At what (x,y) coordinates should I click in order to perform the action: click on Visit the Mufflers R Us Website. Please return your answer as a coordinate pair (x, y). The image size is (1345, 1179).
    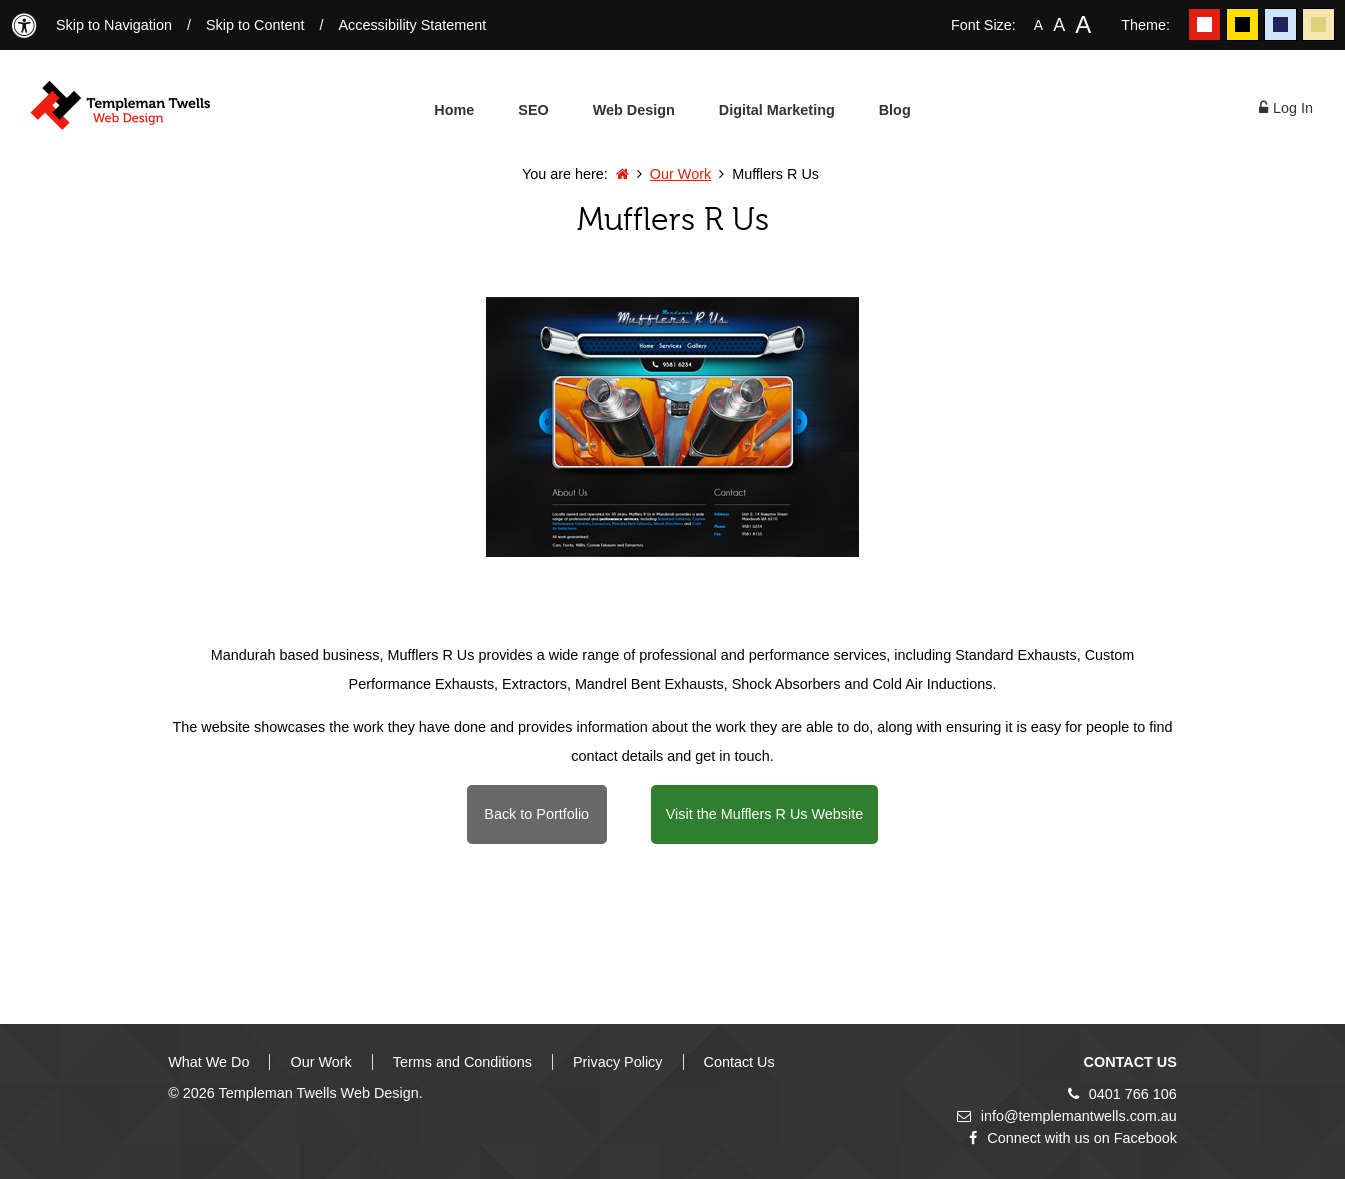
    Looking at the image, I should click on (765, 814).